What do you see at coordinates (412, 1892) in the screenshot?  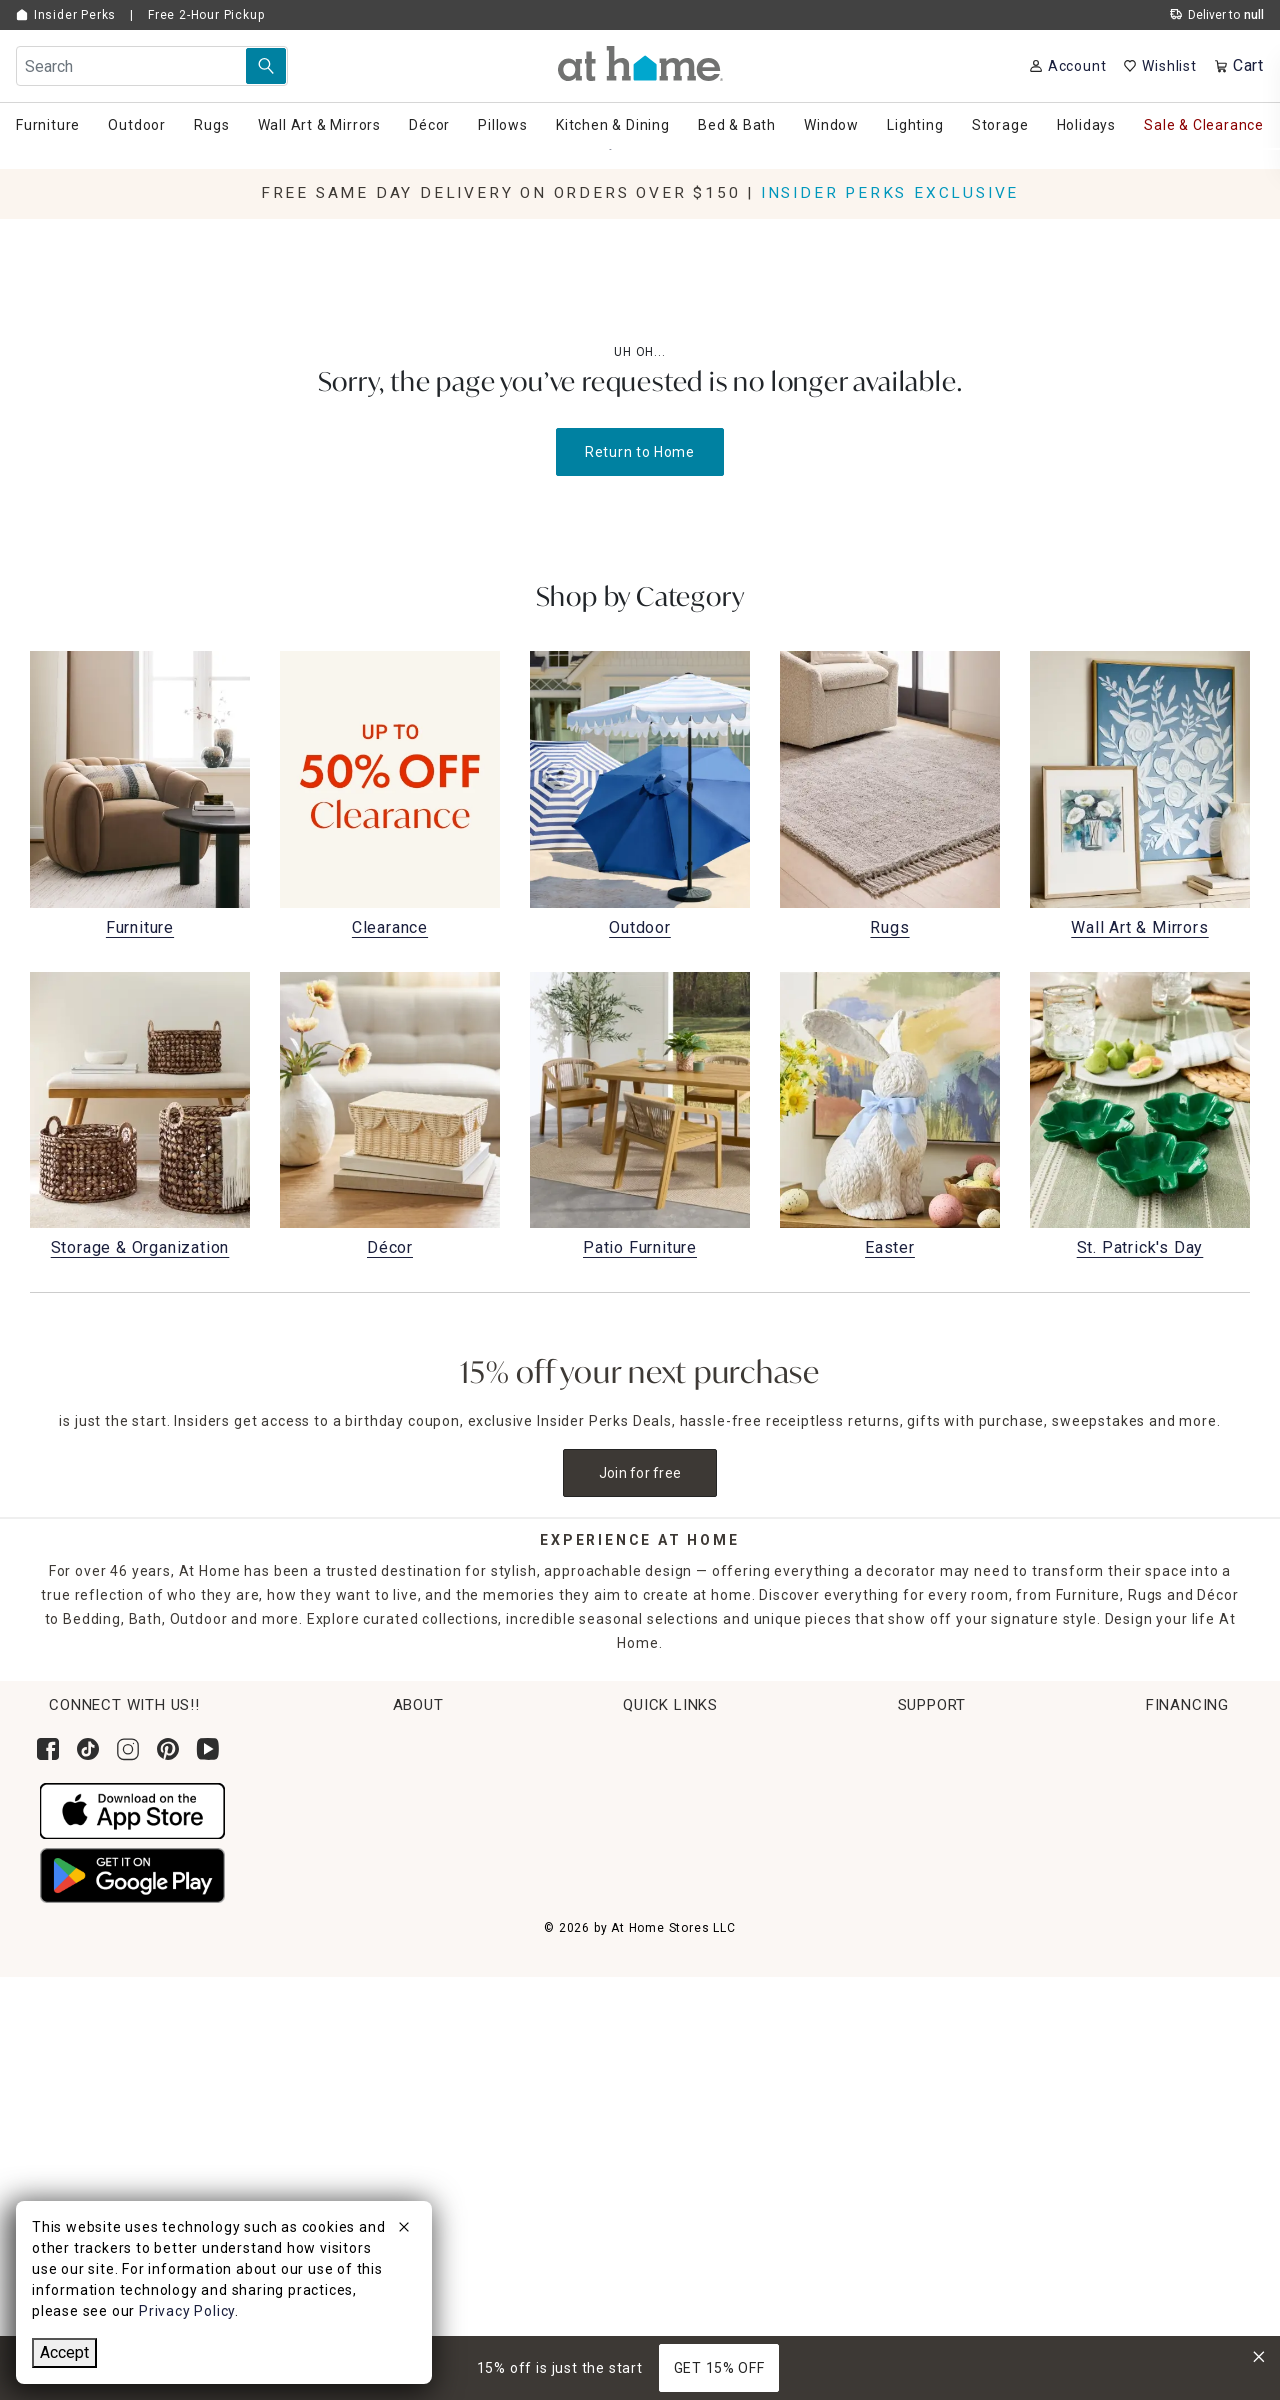 I see `Find a Store` at bounding box center [412, 1892].